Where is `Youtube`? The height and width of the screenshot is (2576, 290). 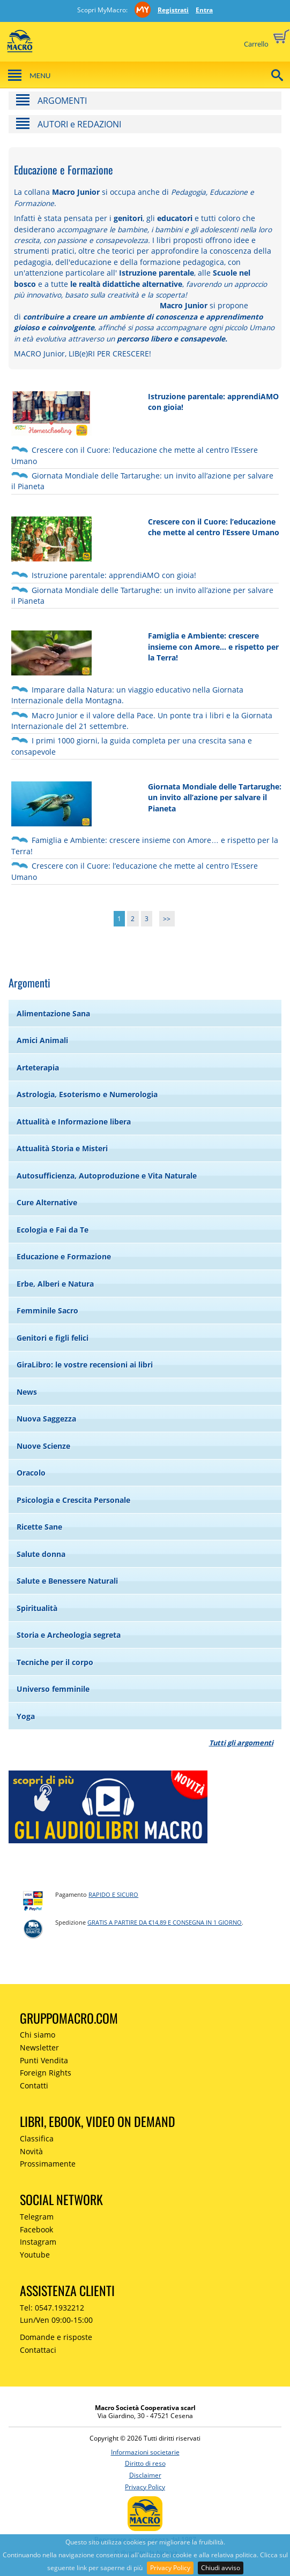
Youtube is located at coordinates (35, 2255).